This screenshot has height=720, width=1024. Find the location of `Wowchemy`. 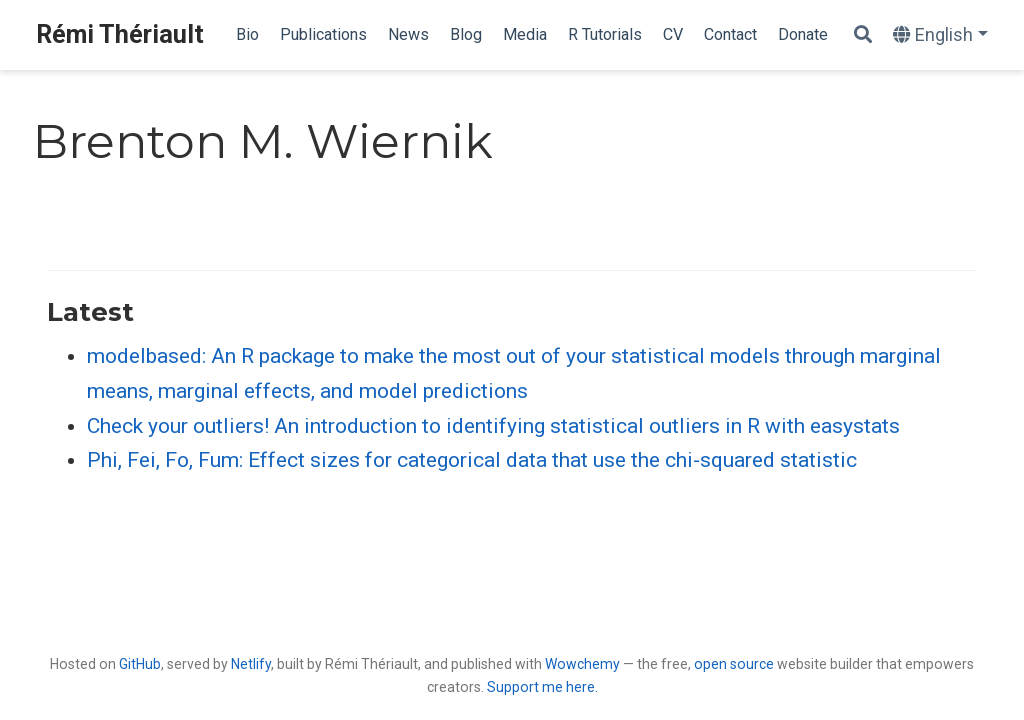

Wowchemy is located at coordinates (582, 664).